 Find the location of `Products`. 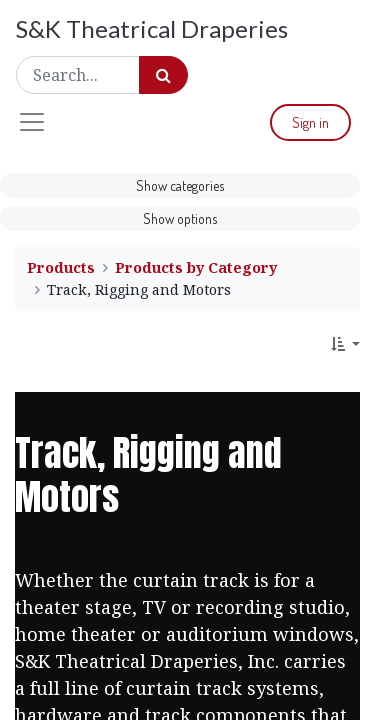

Products is located at coordinates (61, 267).